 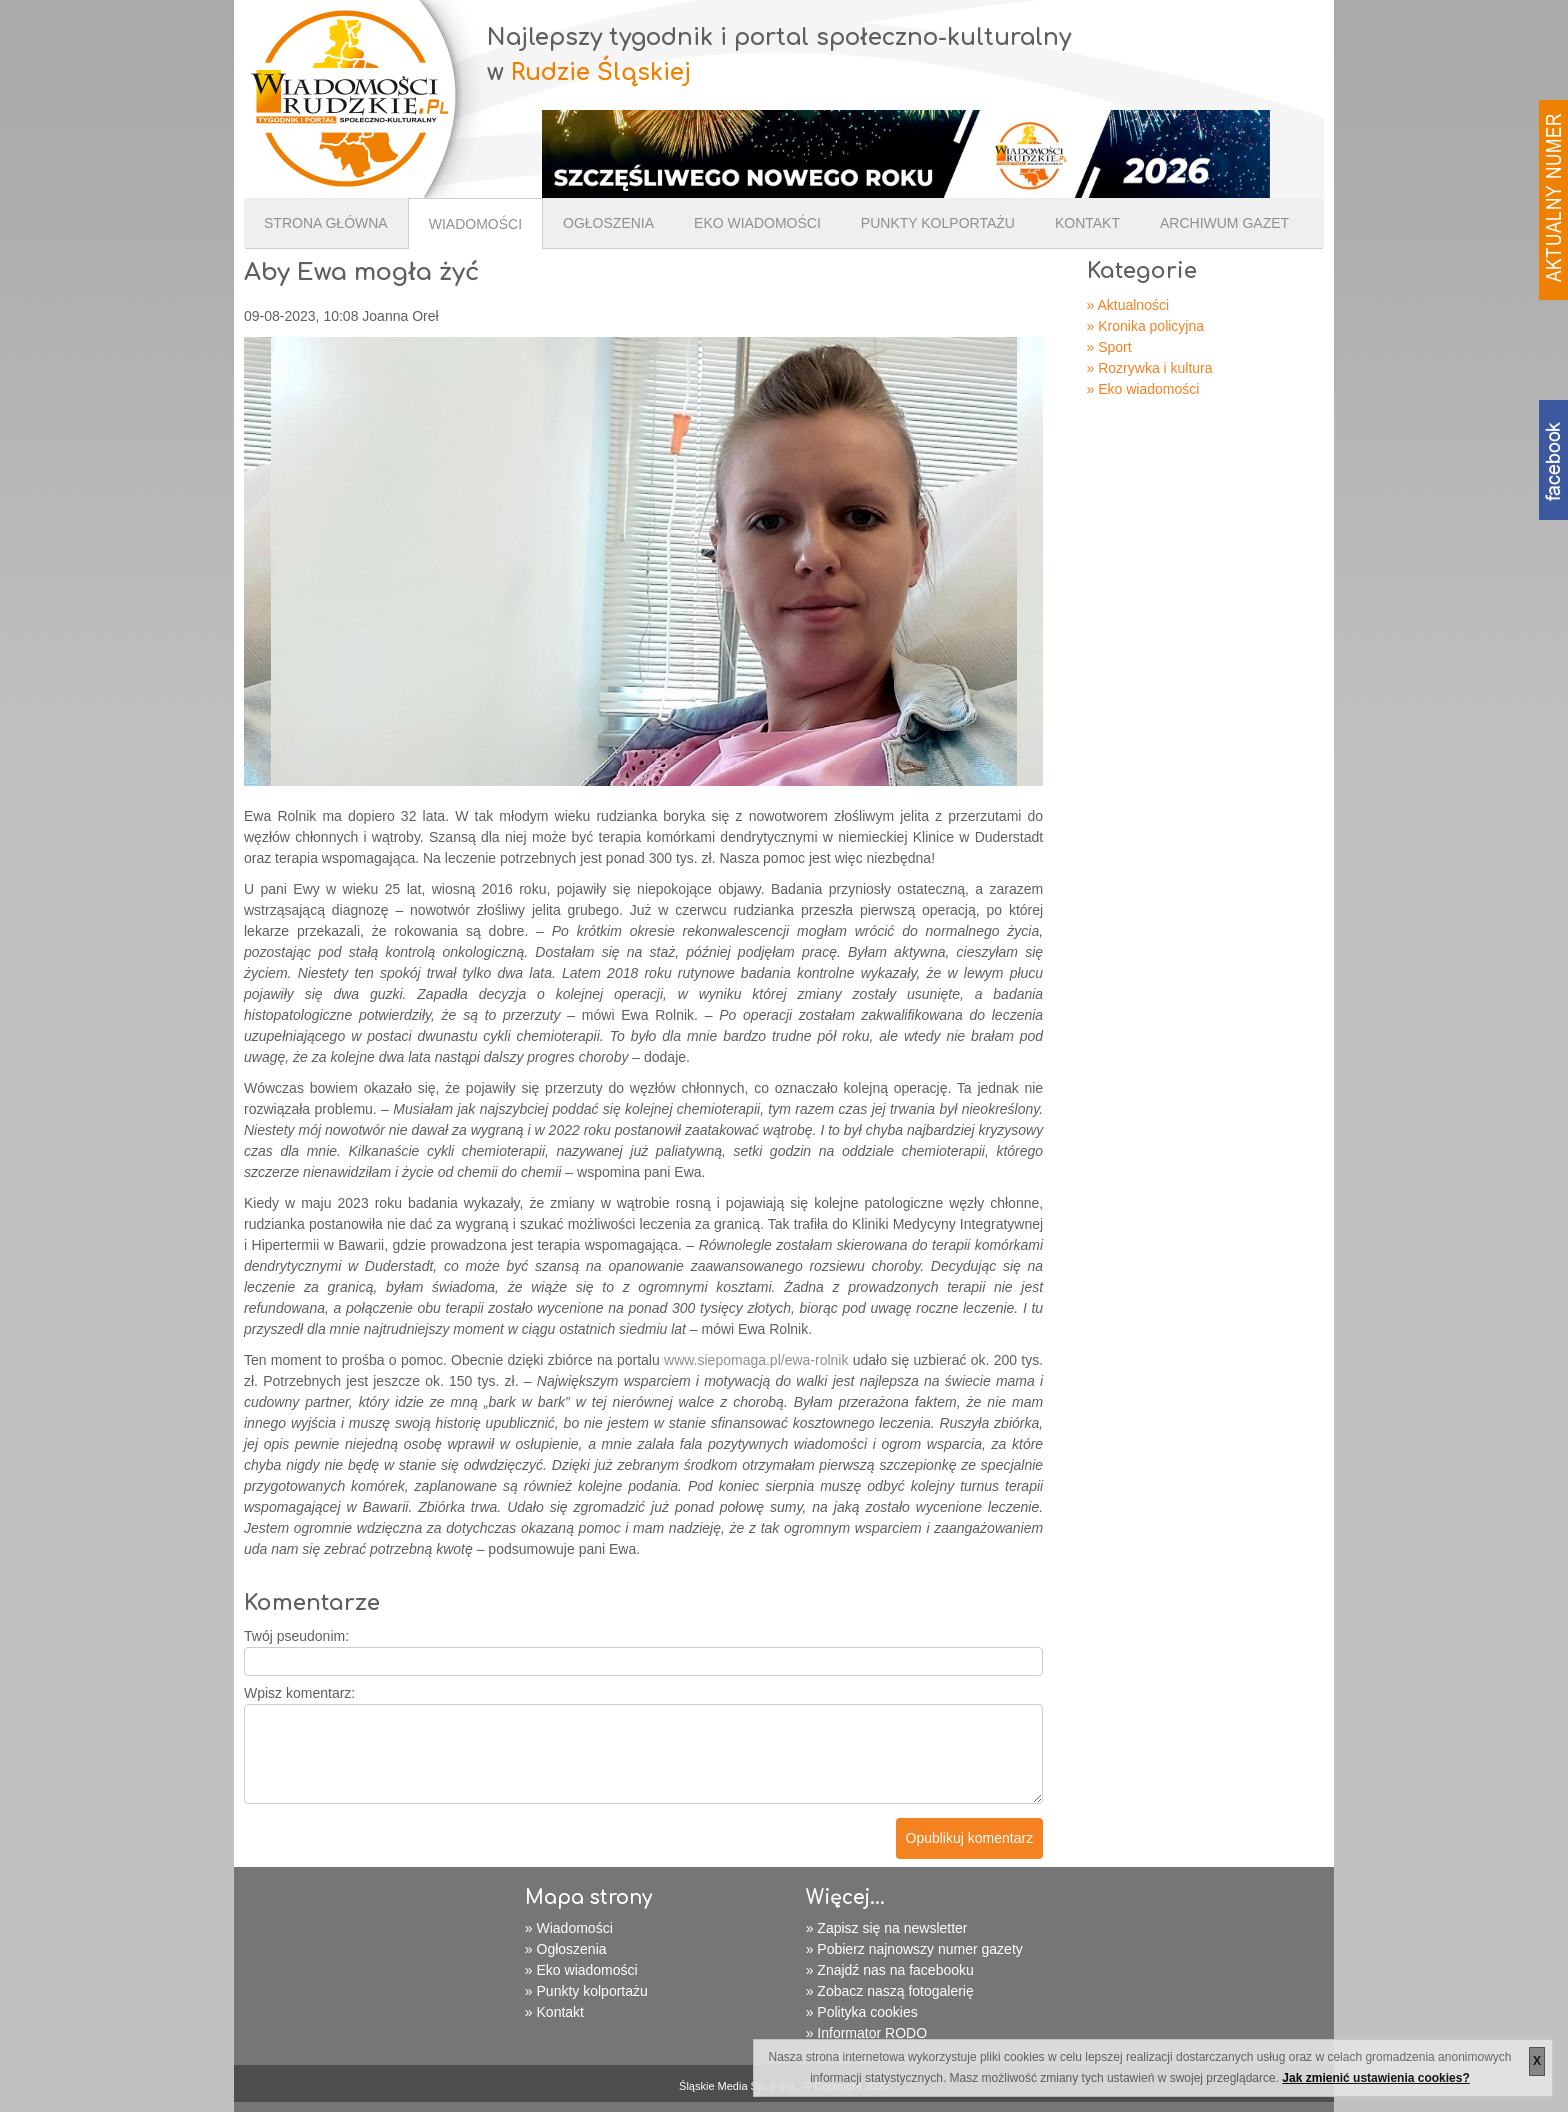 I want to click on » Kontakt, so click(x=554, y=2012).